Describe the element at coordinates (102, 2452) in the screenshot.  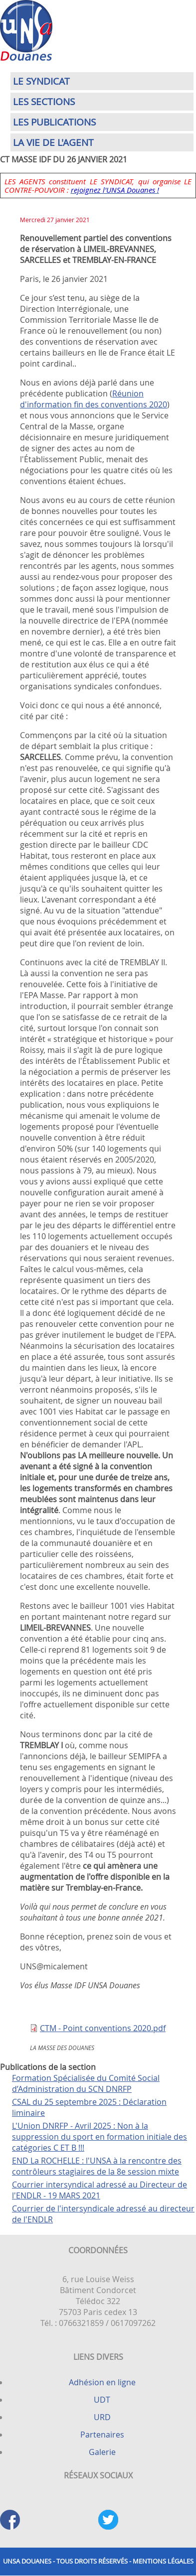
I see `Galerie` at that location.